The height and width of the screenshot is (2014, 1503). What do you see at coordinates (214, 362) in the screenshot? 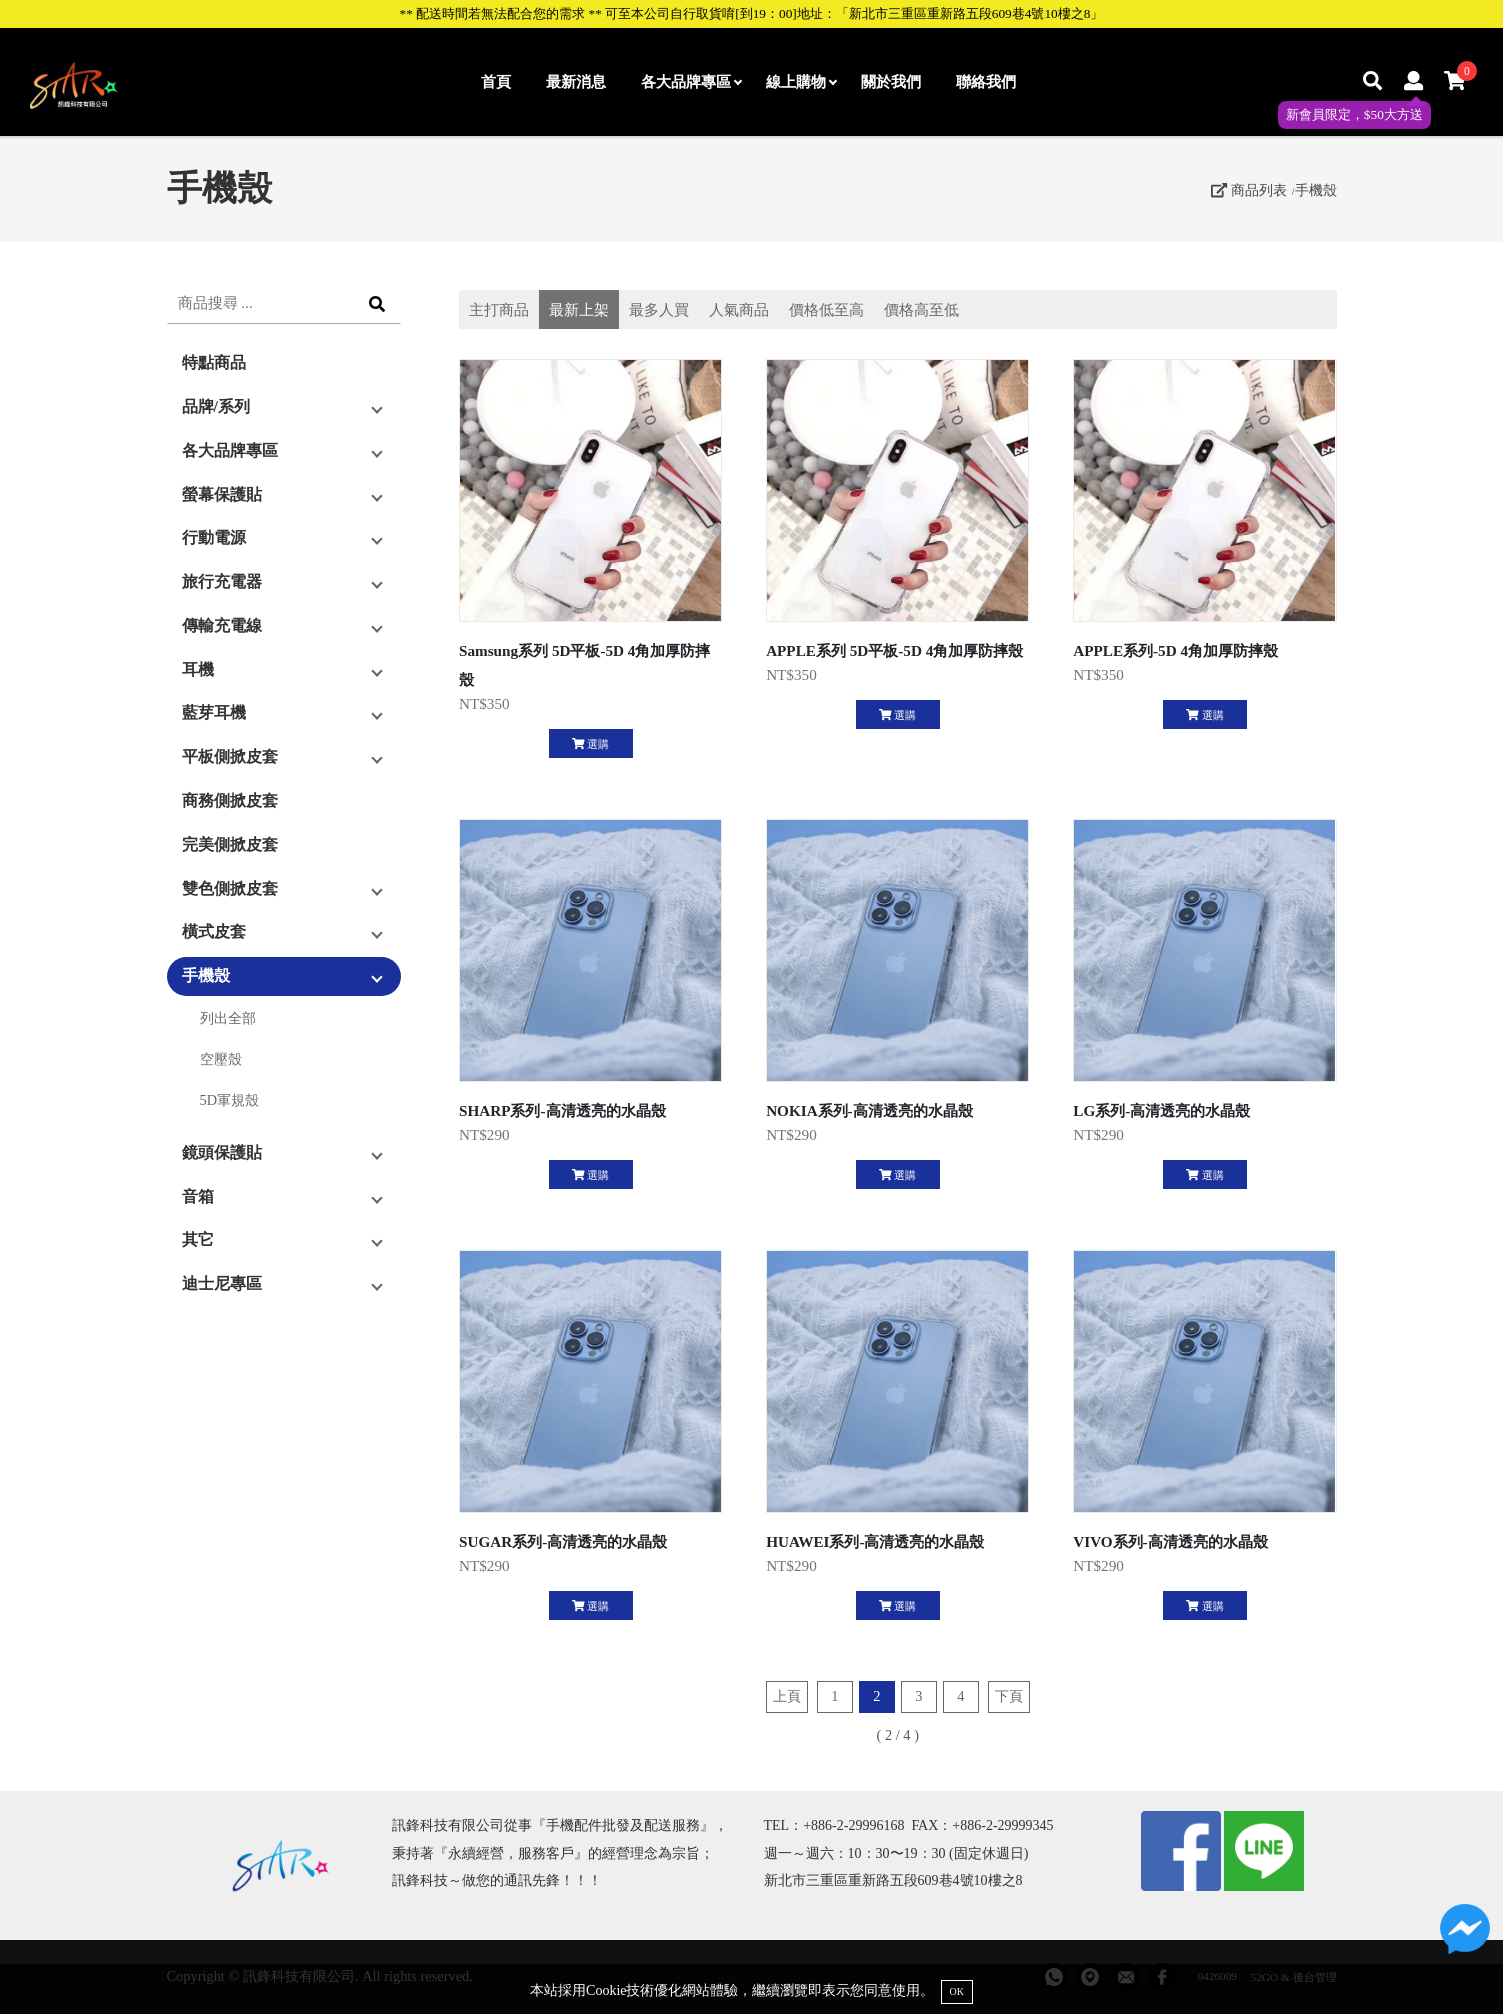
I see `特點商品` at bounding box center [214, 362].